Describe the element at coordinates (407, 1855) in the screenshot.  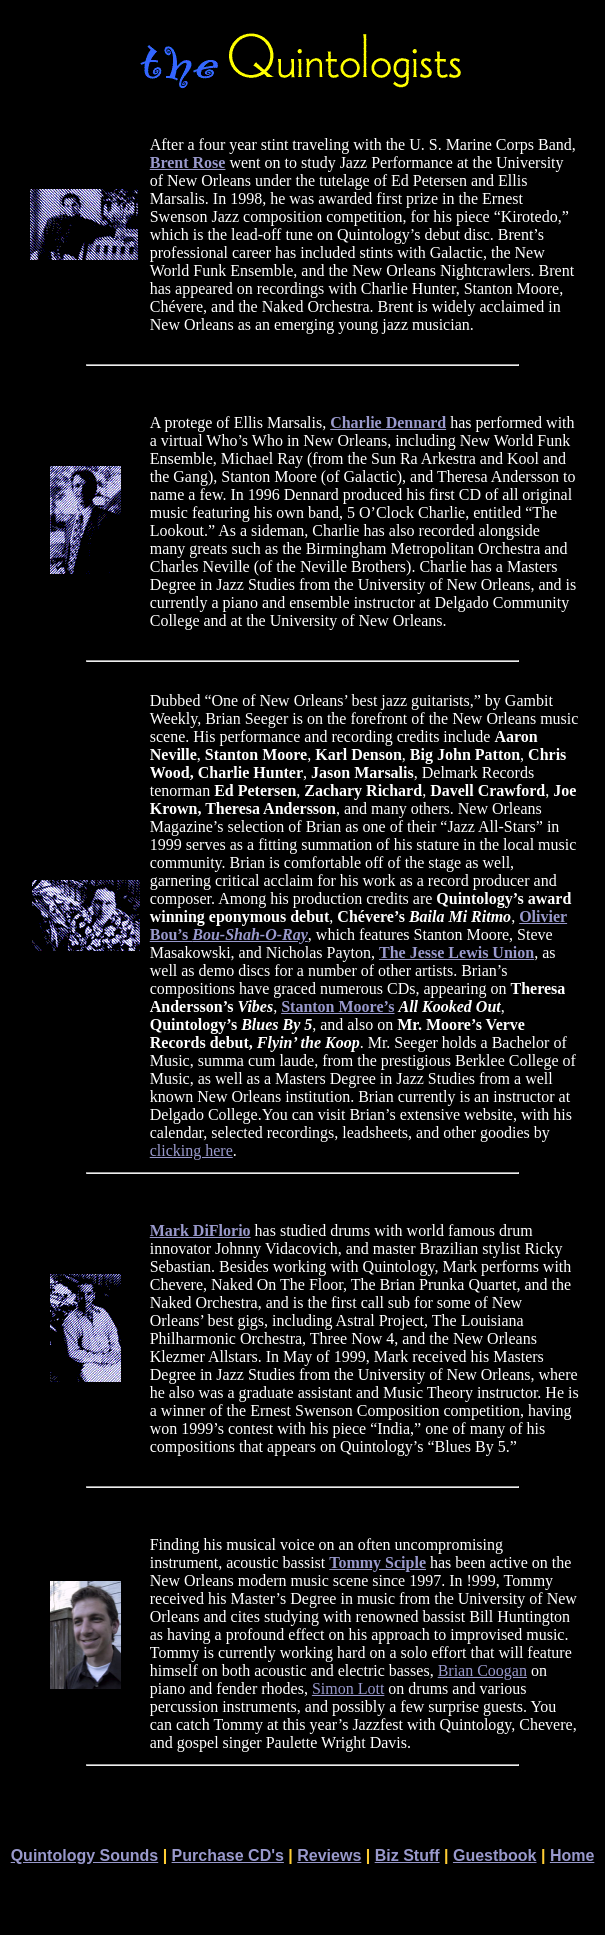
I see `Biz Stuff` at that location.